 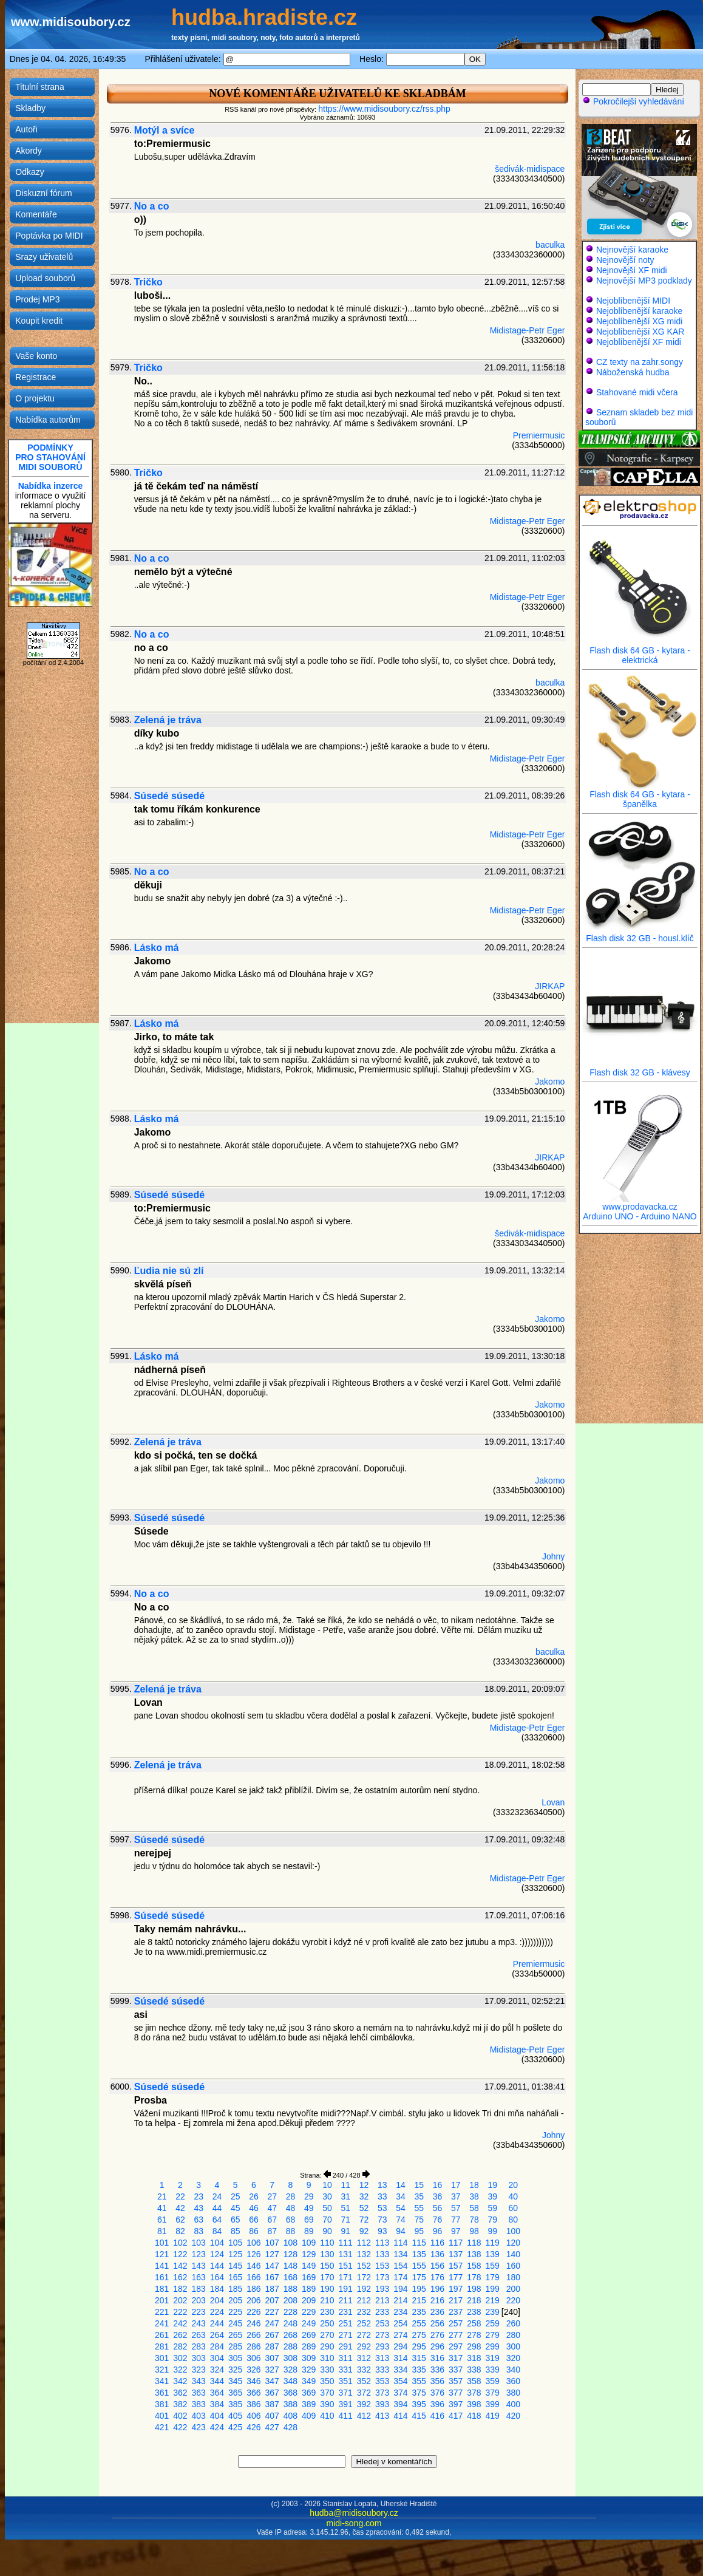 I want to click on Akordy, so click(x=28, y=150).